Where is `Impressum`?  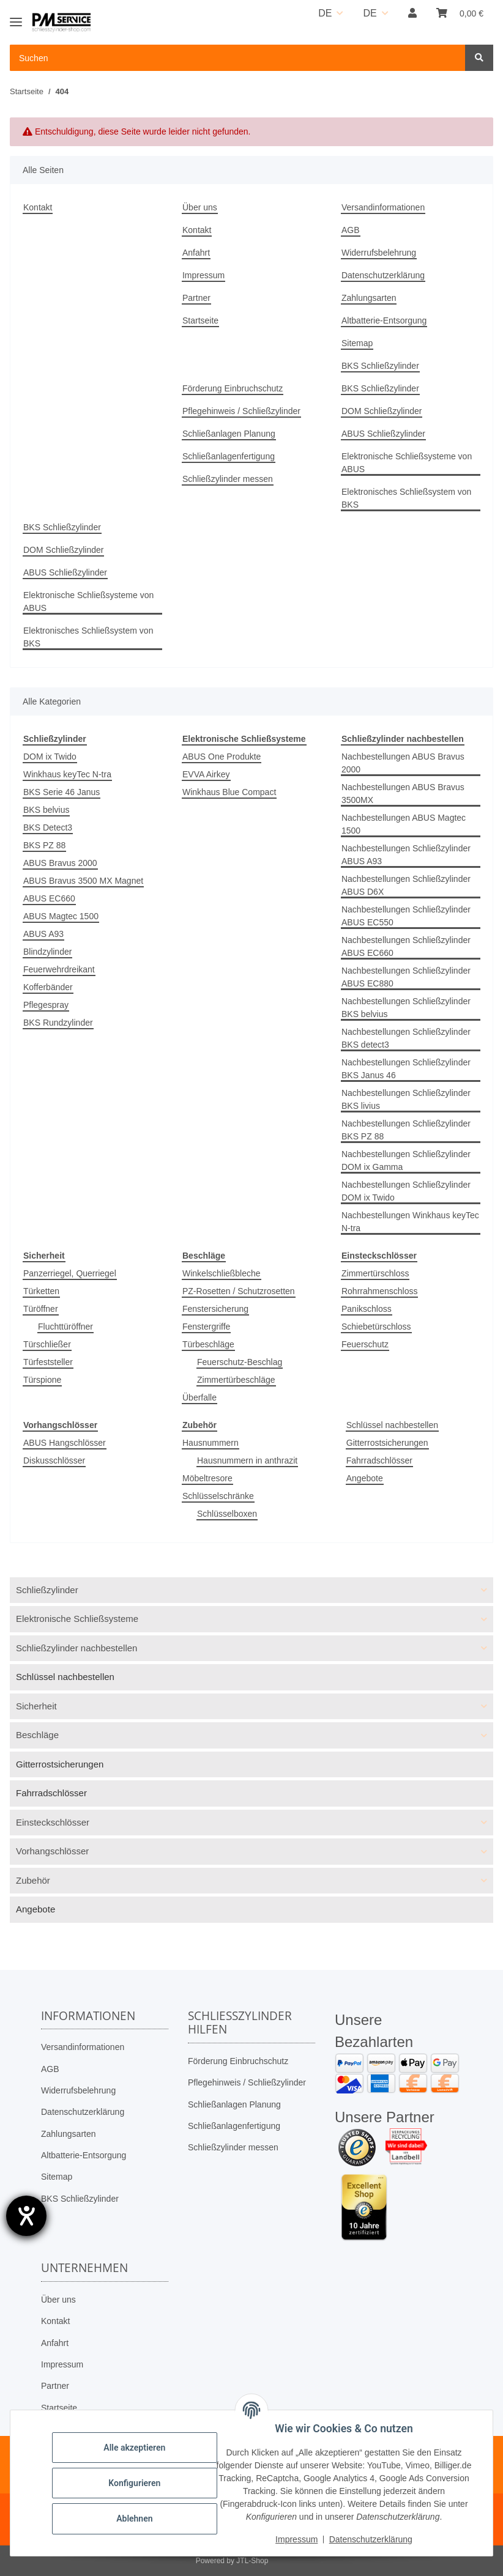 Impressum is located at coordinates (203, 275).